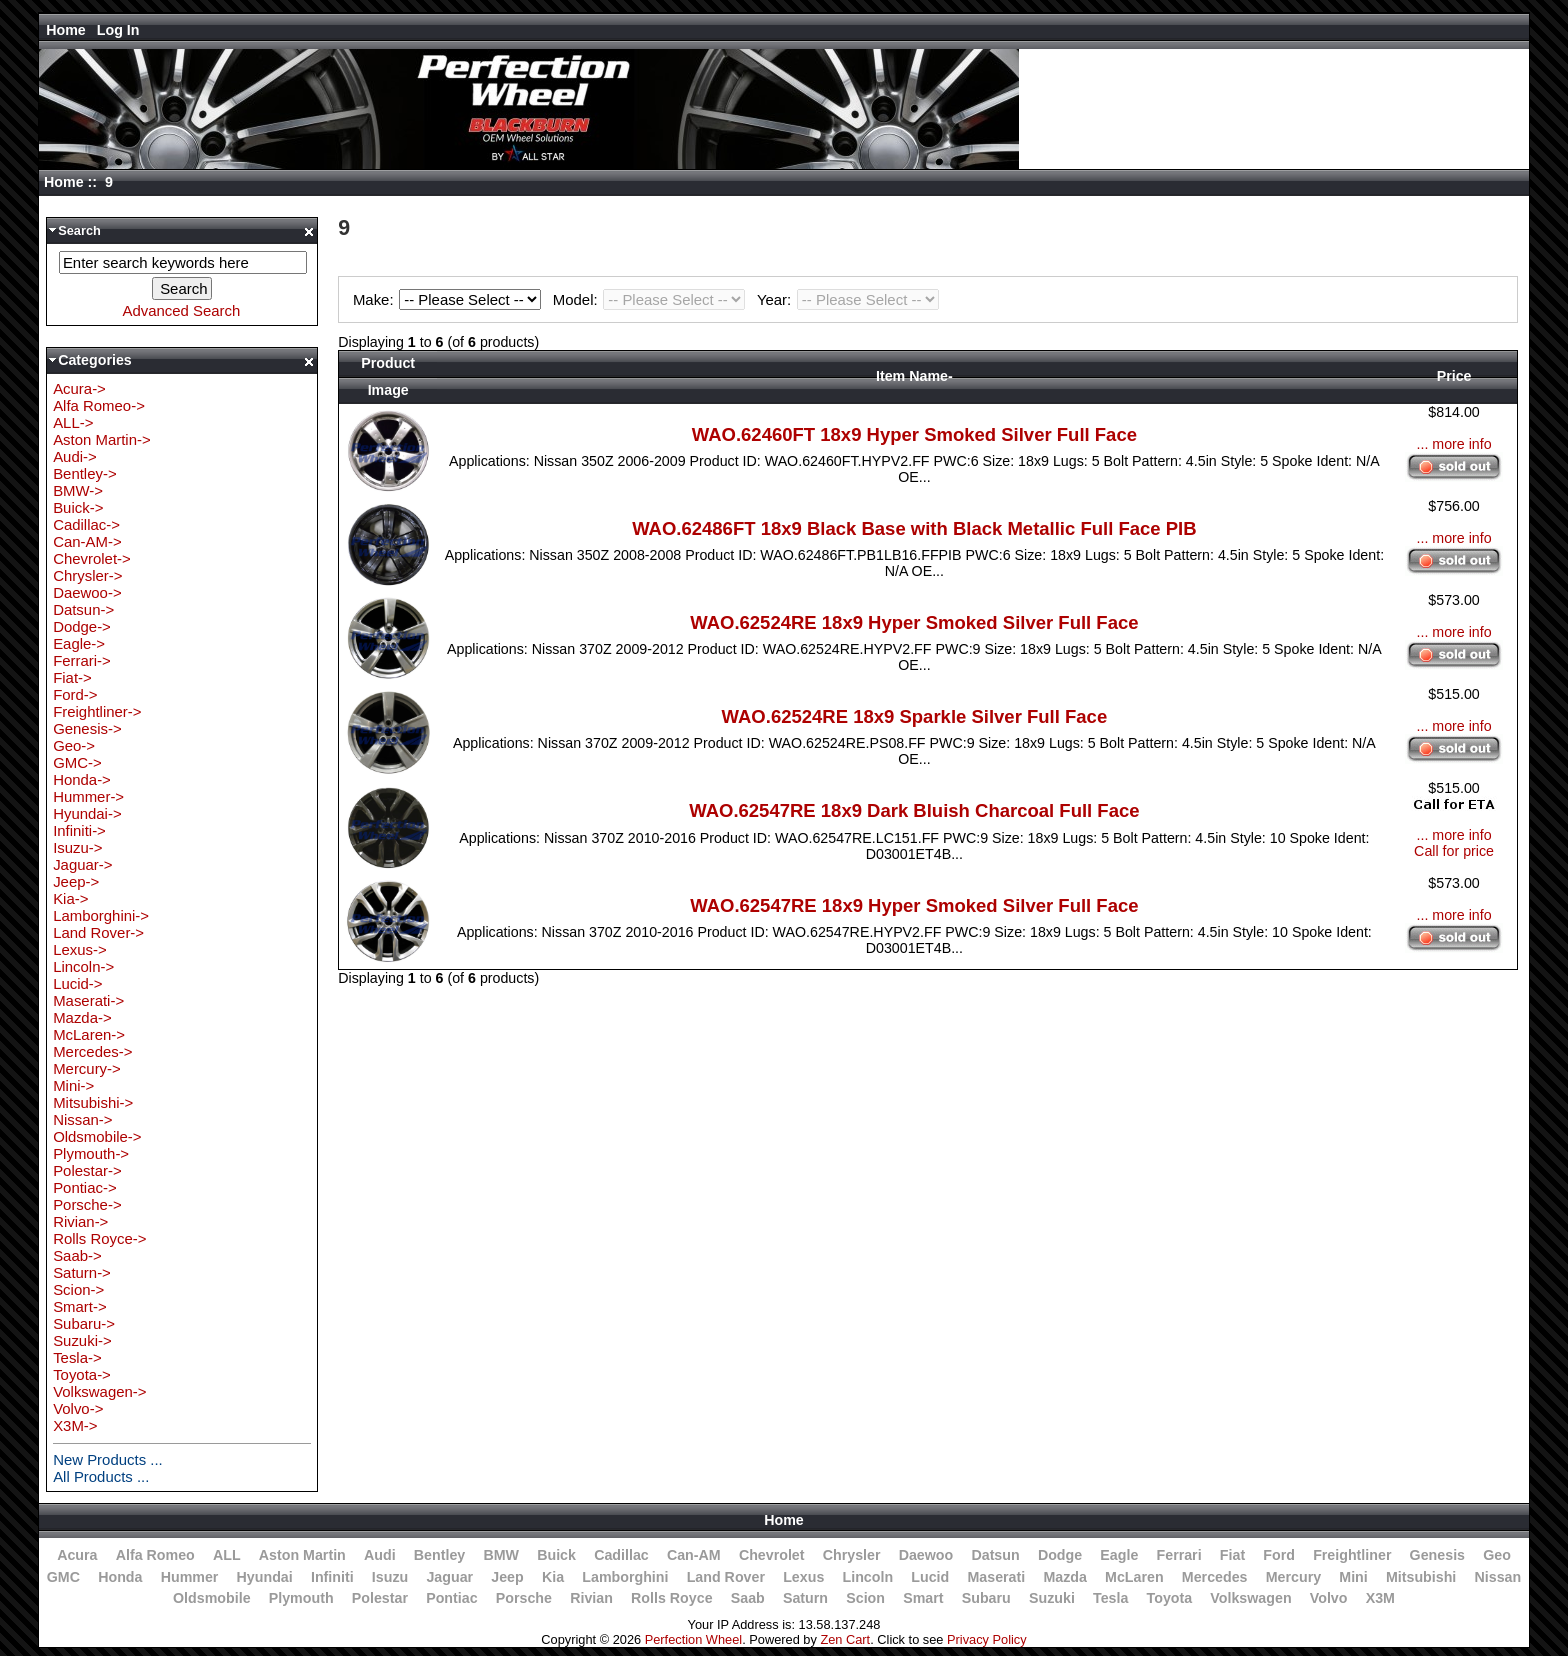  What do you see at coordinates (1453, 444) in the screenshot?
I see `... more info` at bounding box center [1453, 444].